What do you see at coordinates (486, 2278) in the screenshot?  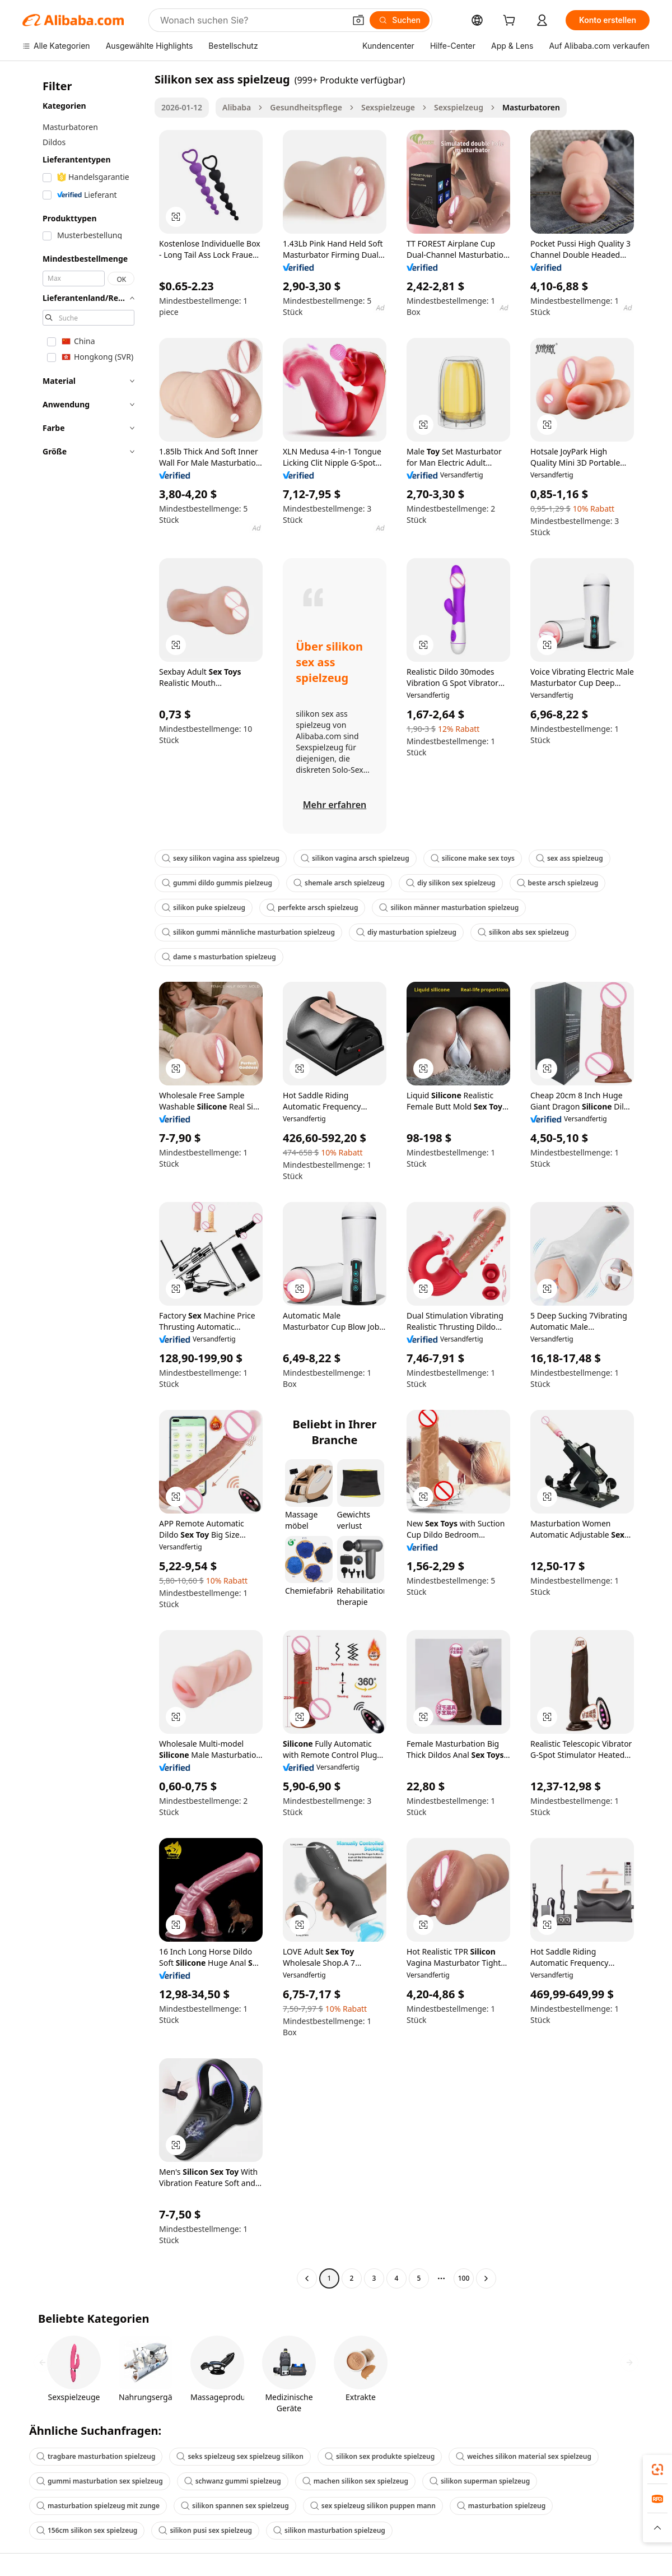 I see `[Go to next page]` at bounding box center [486, 2278].